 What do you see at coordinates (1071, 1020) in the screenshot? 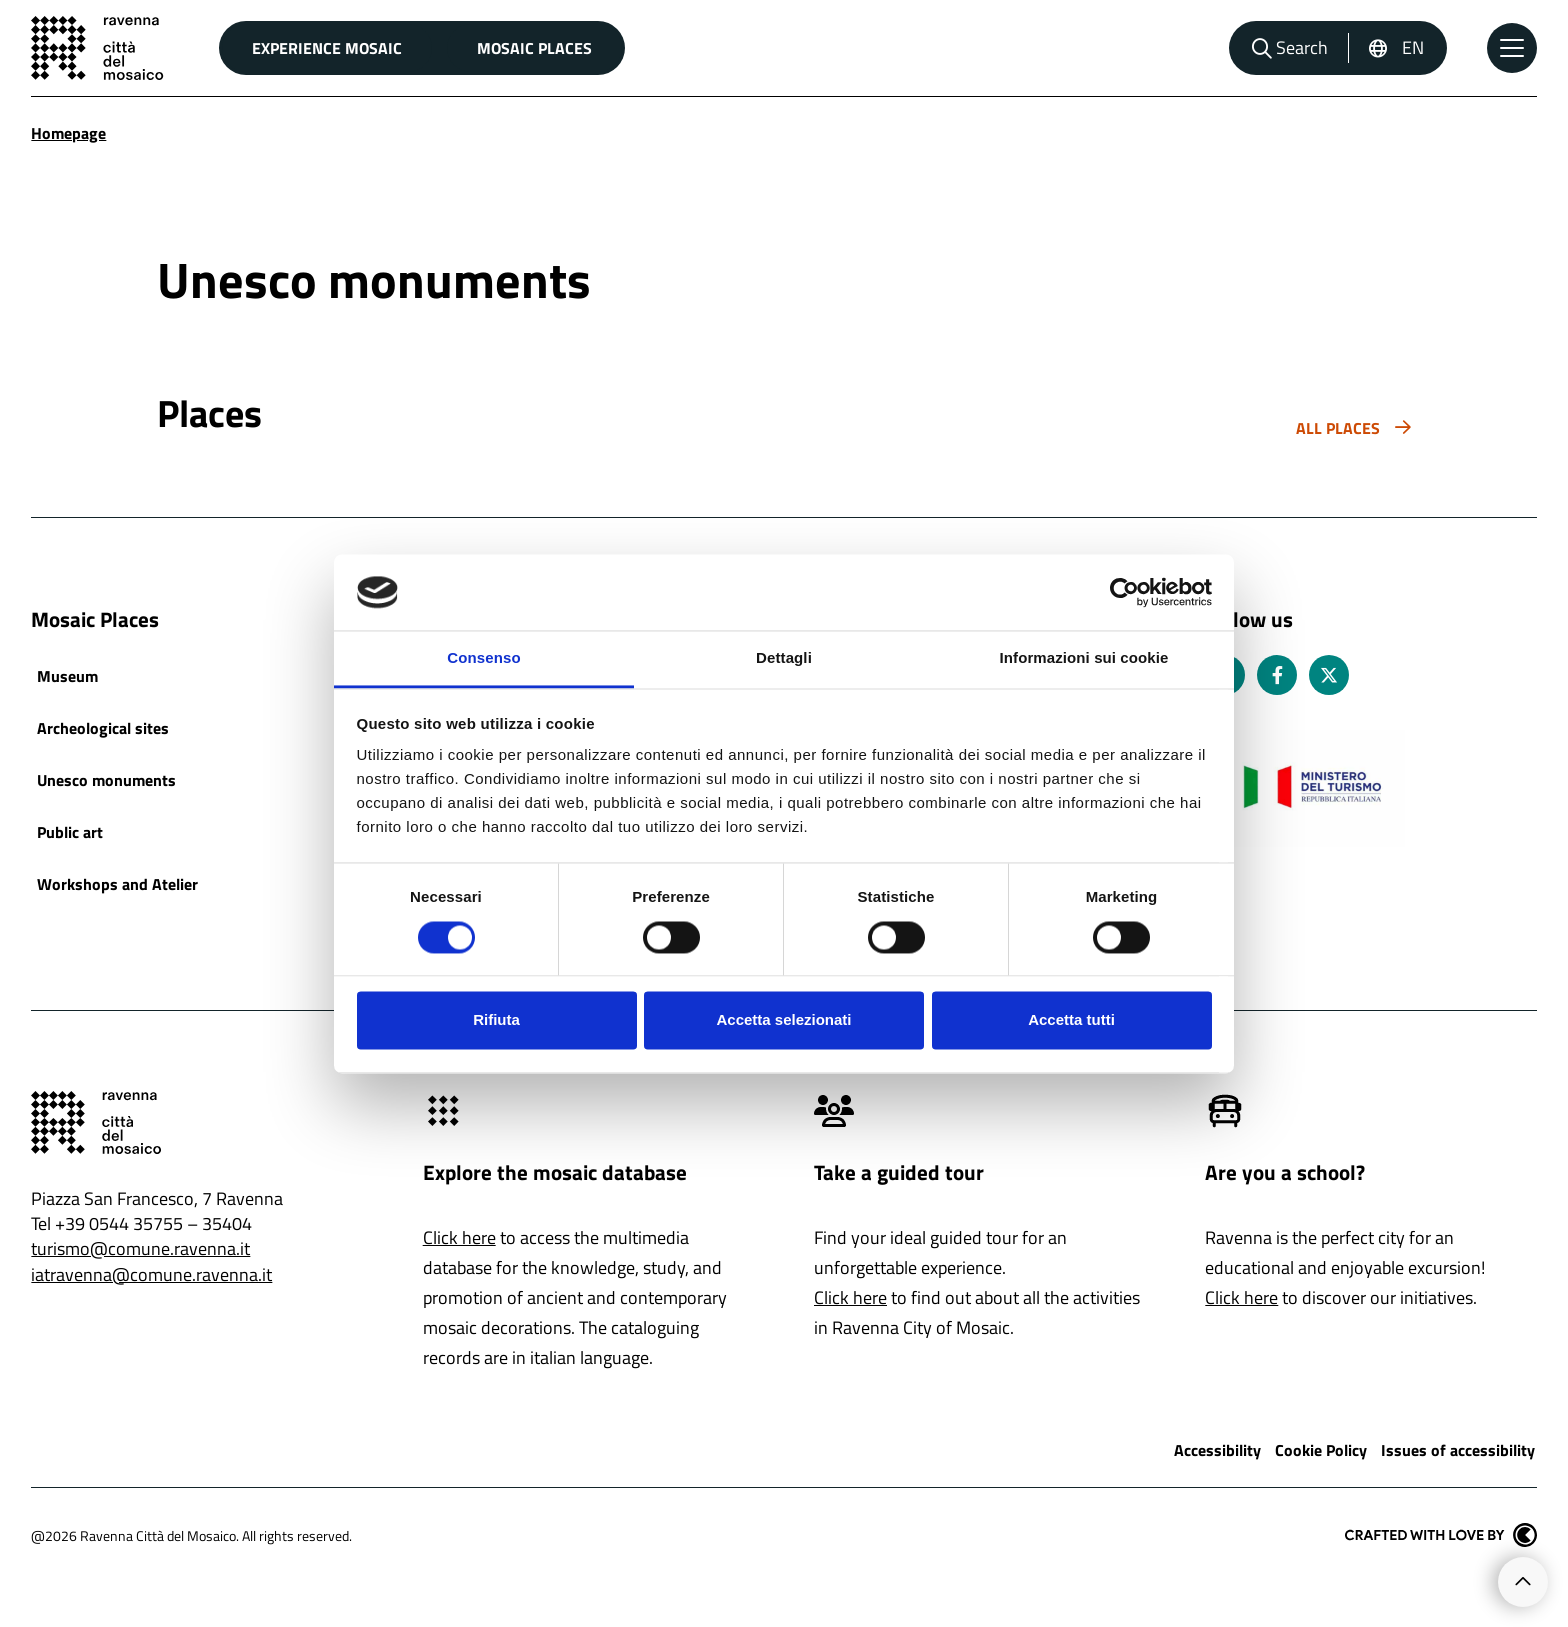
I see `Accetta tutti` at bounding box center [1071, 1020].